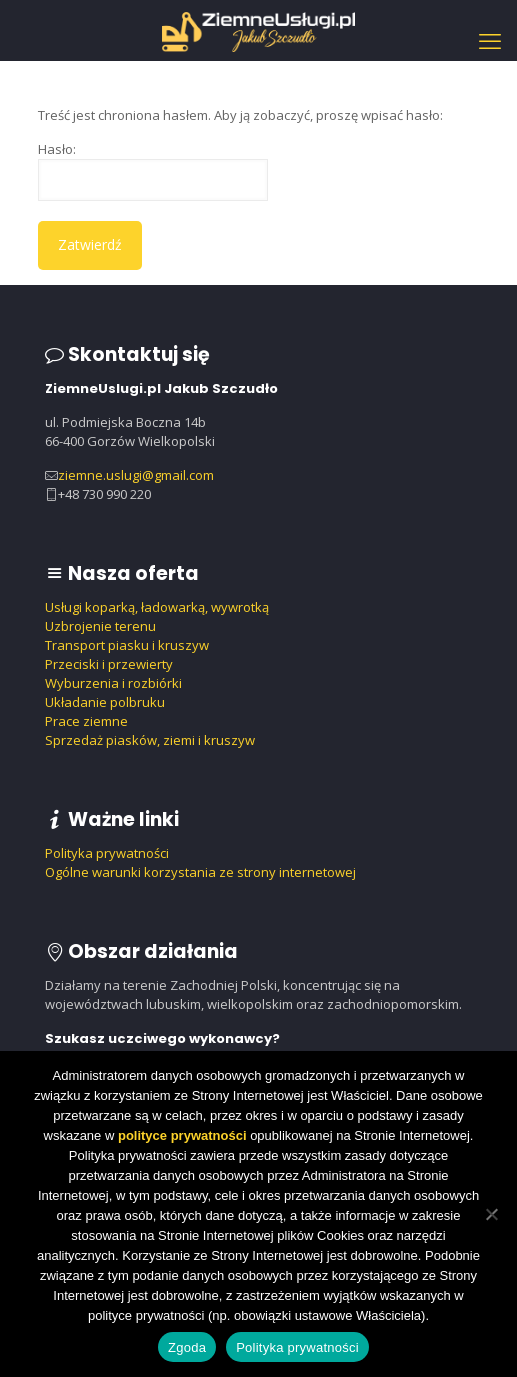  Describe the element at coordinates (136, 475) in the screenshot. I see `ziemne.uslugi@gmail.com` at that location.